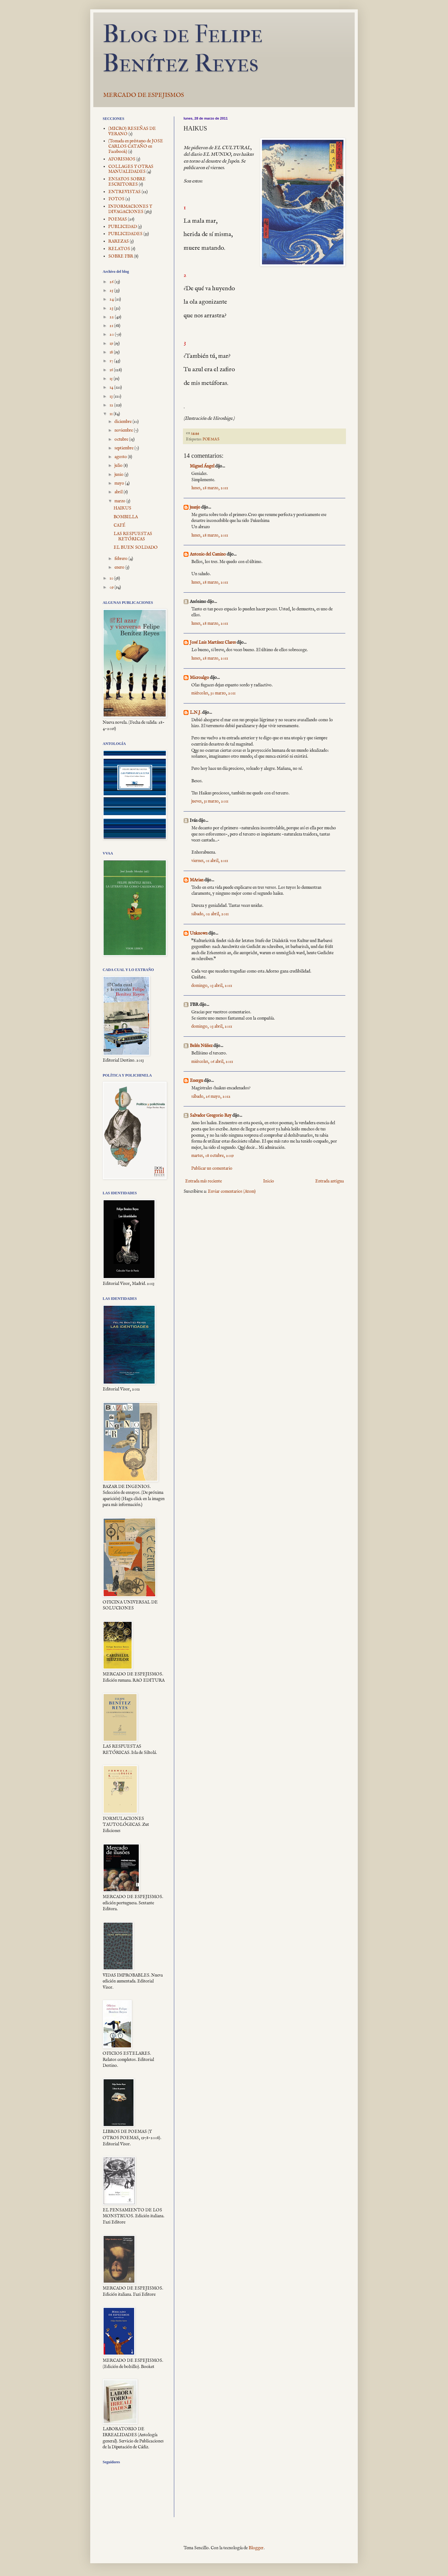 Image resolution: width=448 pixels, height=2576 pixels. I want to click on POEMAS, so click(211, 439).